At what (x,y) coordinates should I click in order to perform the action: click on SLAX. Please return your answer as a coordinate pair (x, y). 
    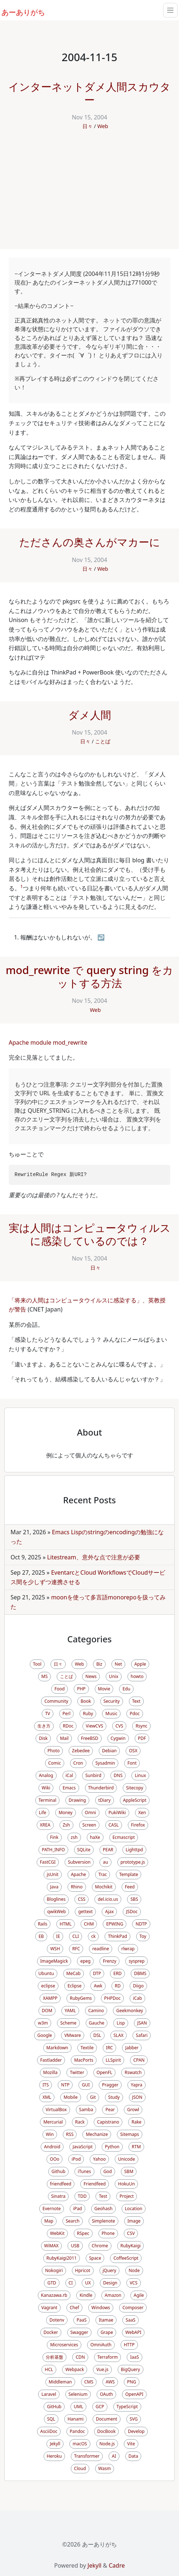
    Looking at the image, I should click on (119, 2035).